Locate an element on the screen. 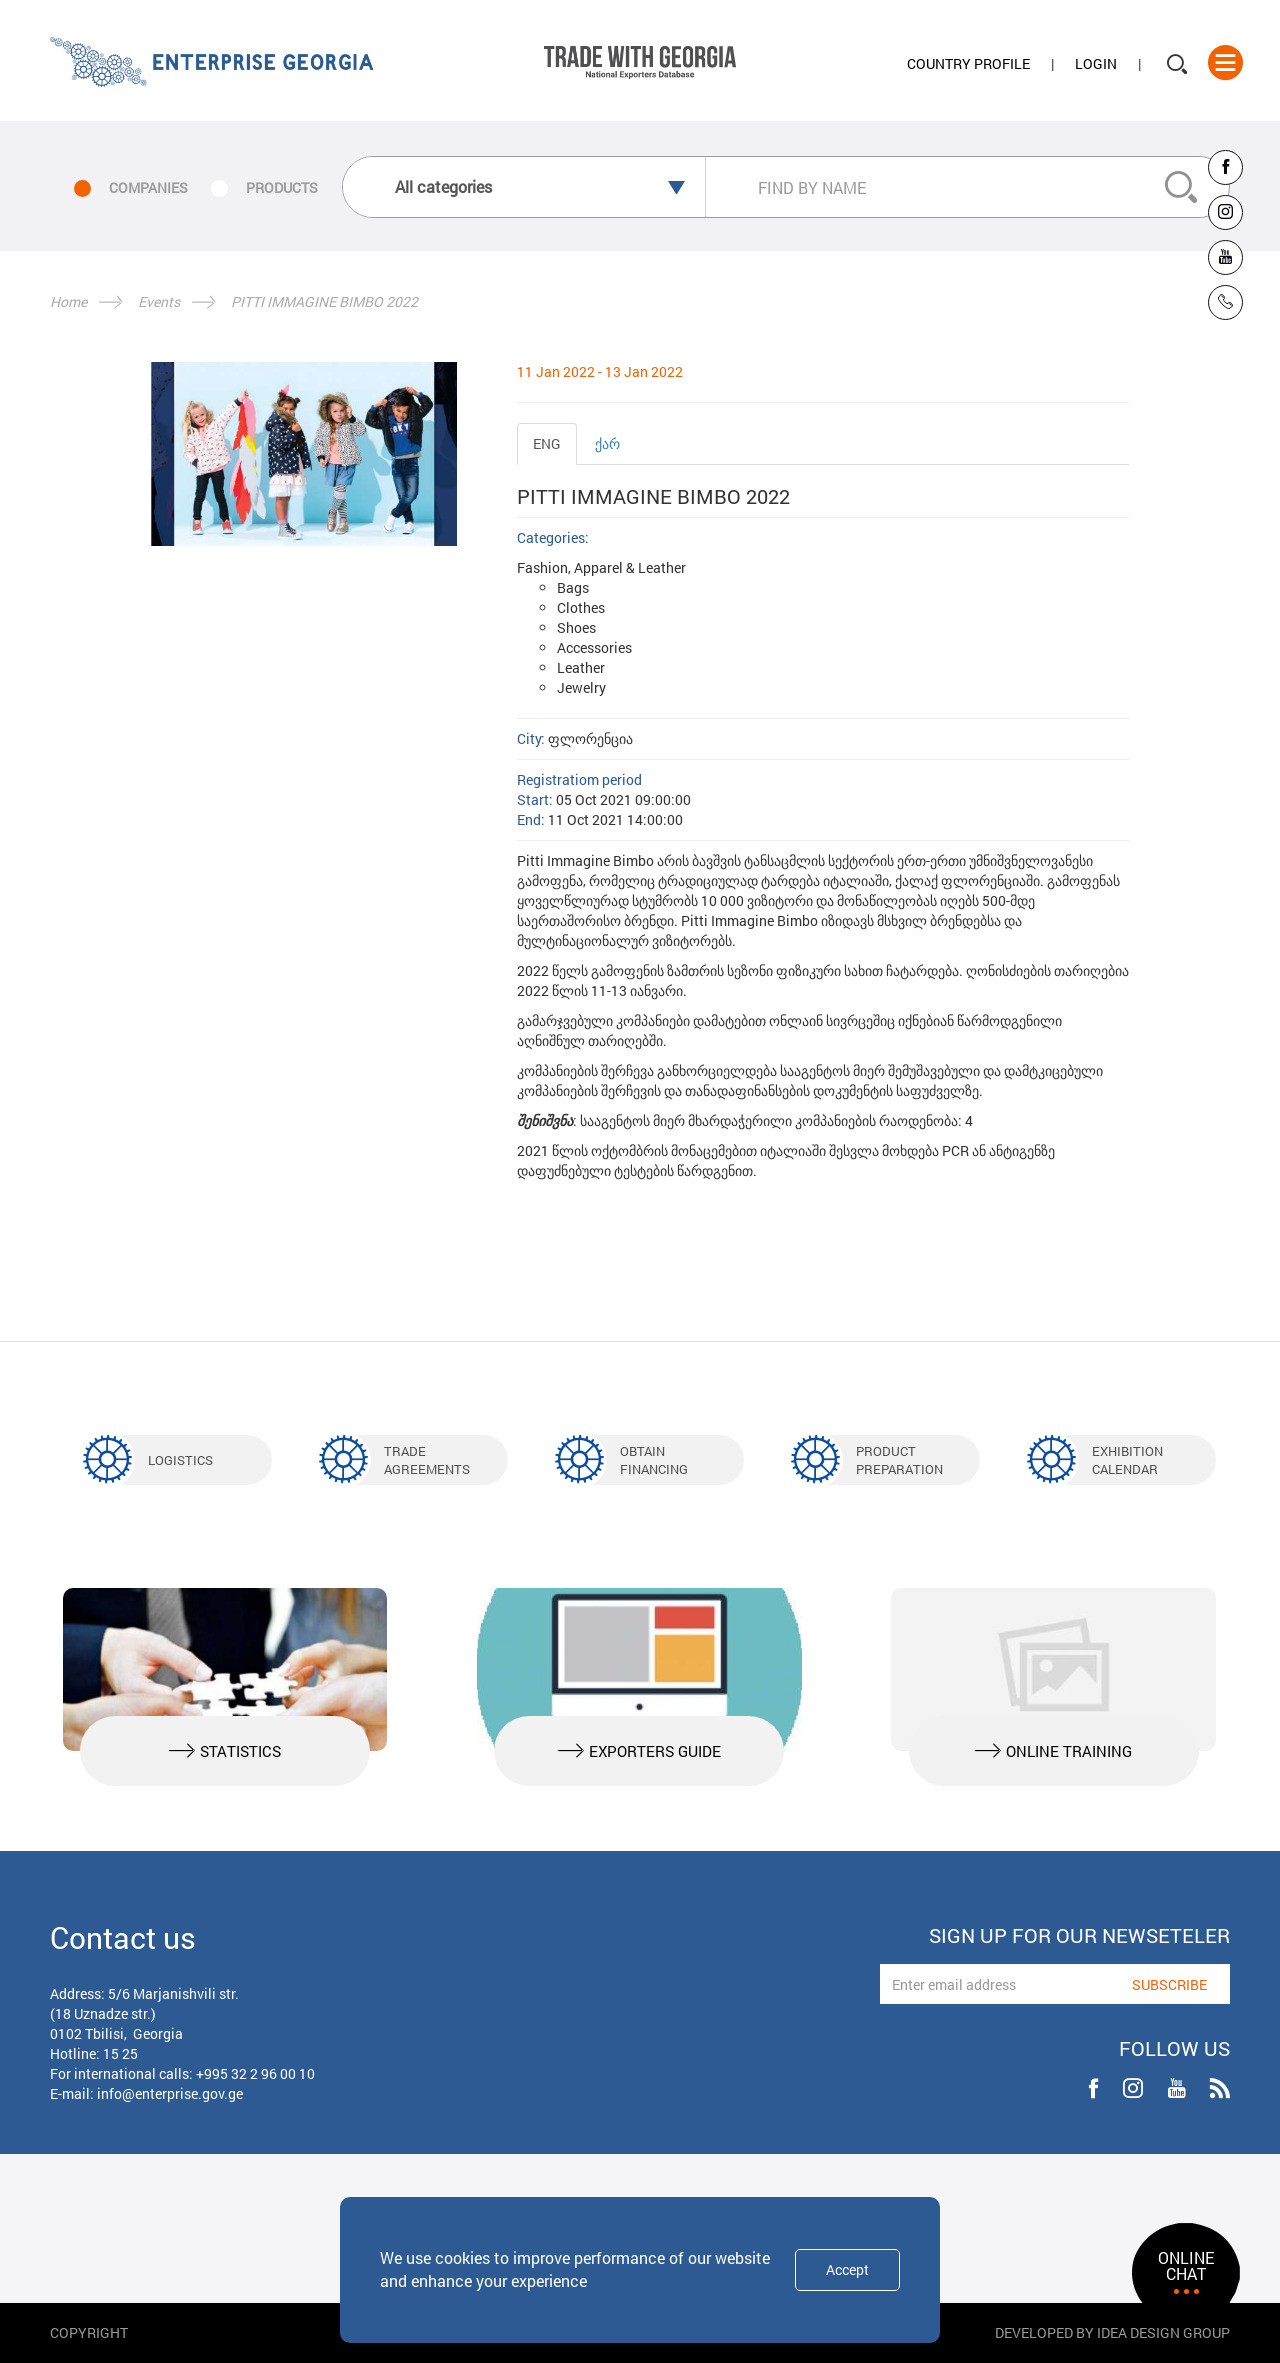 Image resolution: width=1280 pixels, height=2363 pixels. ქარ is located at coordinates (607, 443).